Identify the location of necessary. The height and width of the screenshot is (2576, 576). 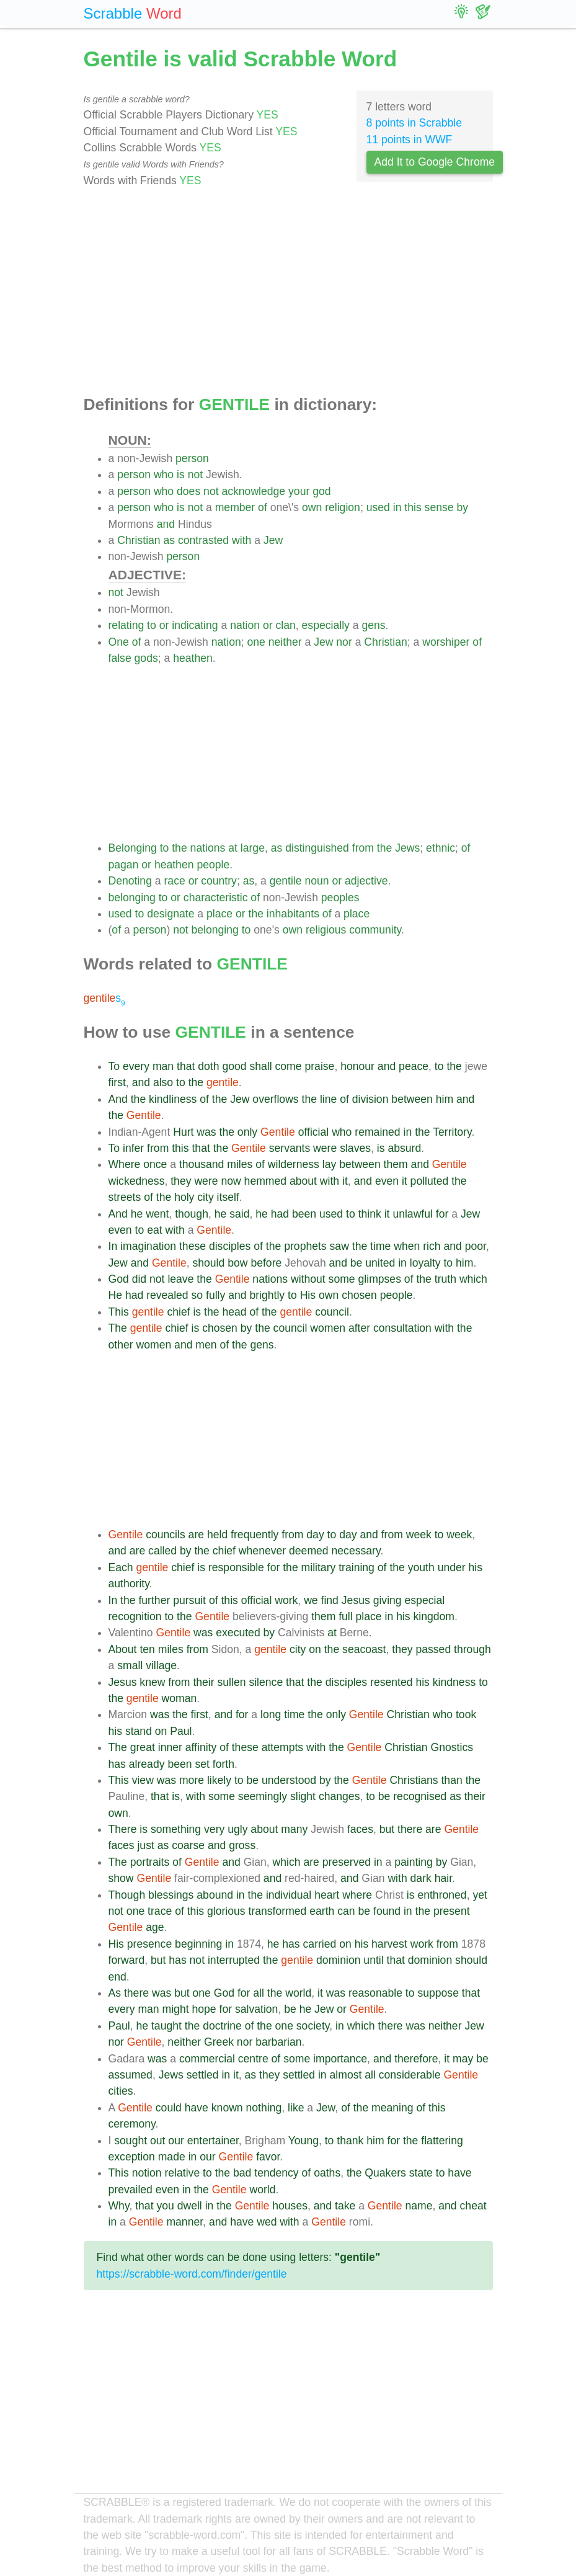
(356, 1550).